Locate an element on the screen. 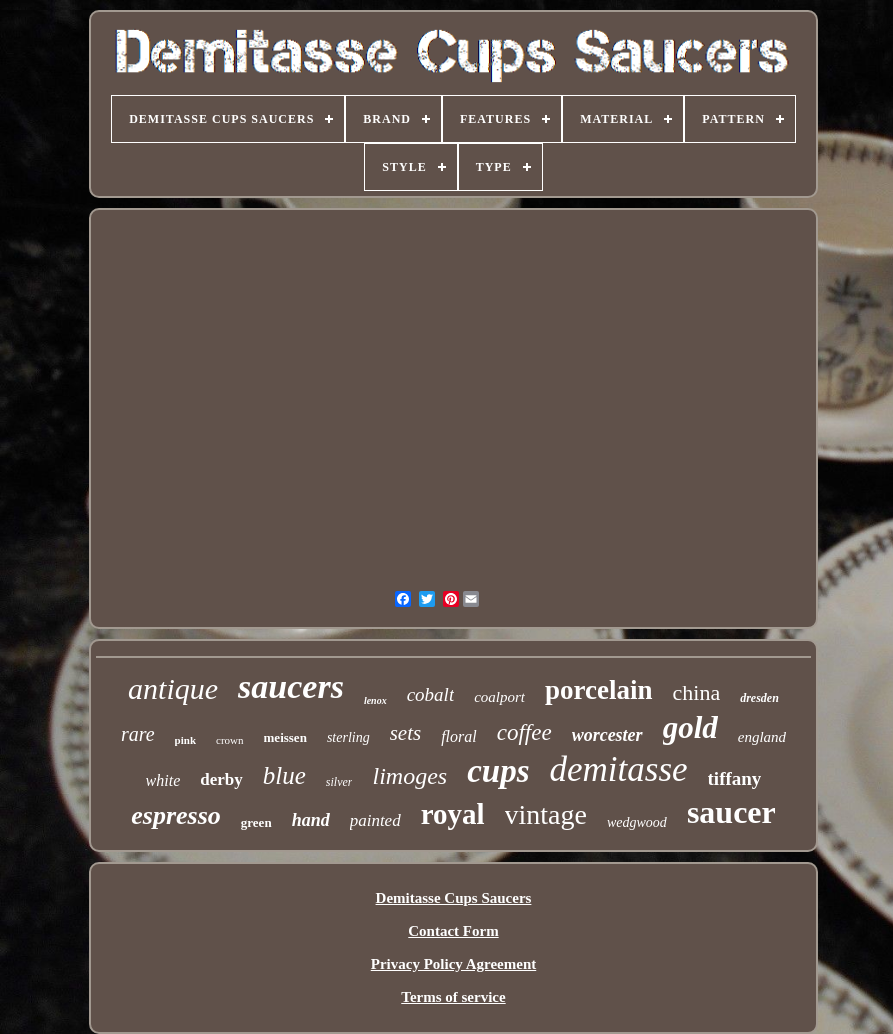 This screenshot has height=1034, width=893. england is located at coordinates (762, 737).